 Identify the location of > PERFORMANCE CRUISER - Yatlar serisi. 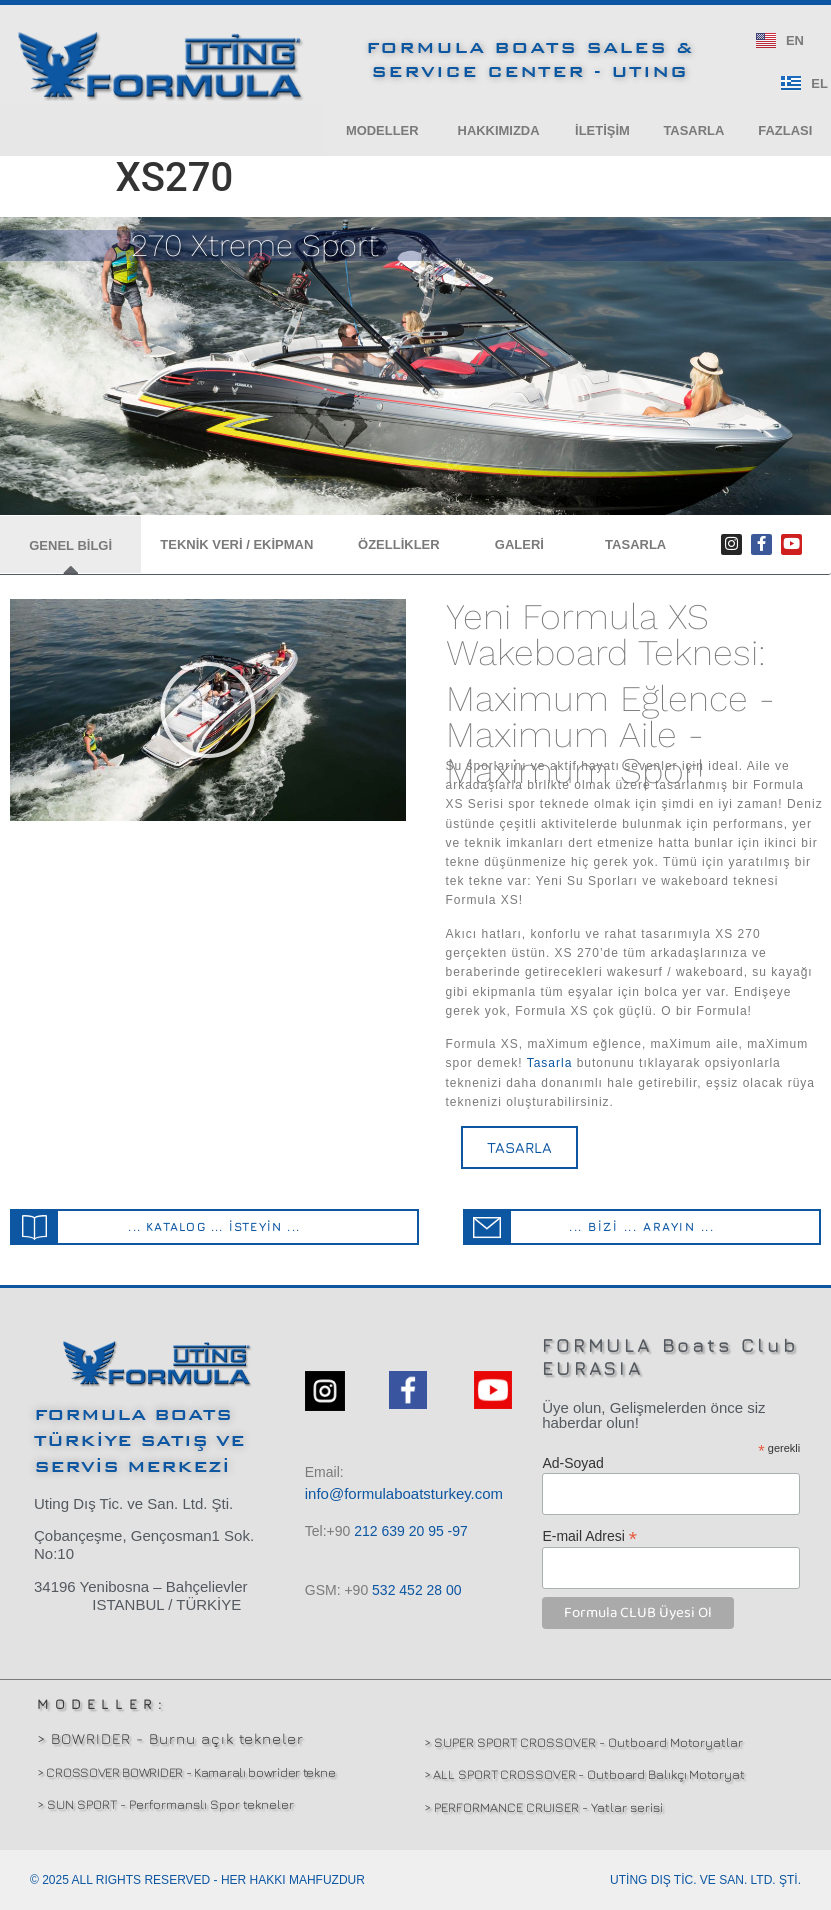
(543, 1807).